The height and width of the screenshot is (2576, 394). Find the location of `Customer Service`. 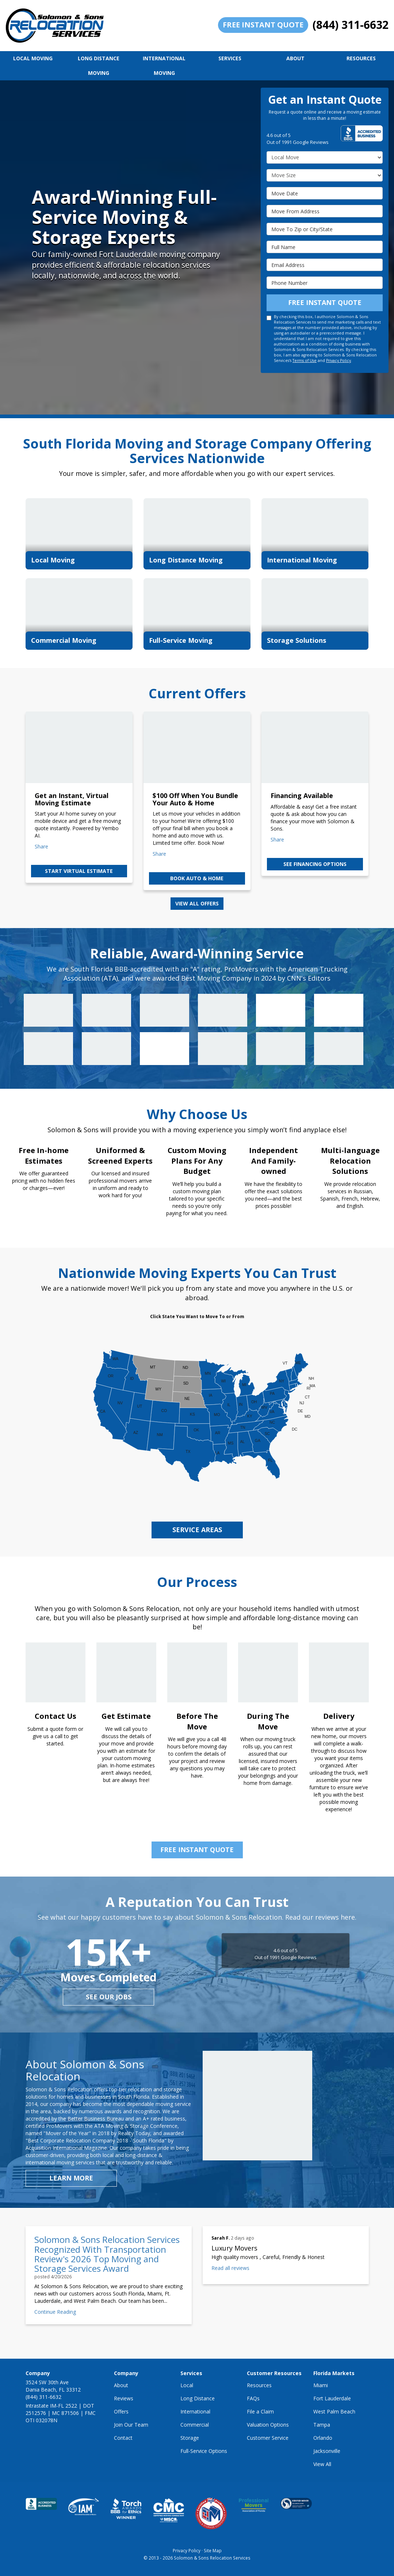

Customer Service is located at coordinates (267, 2437).